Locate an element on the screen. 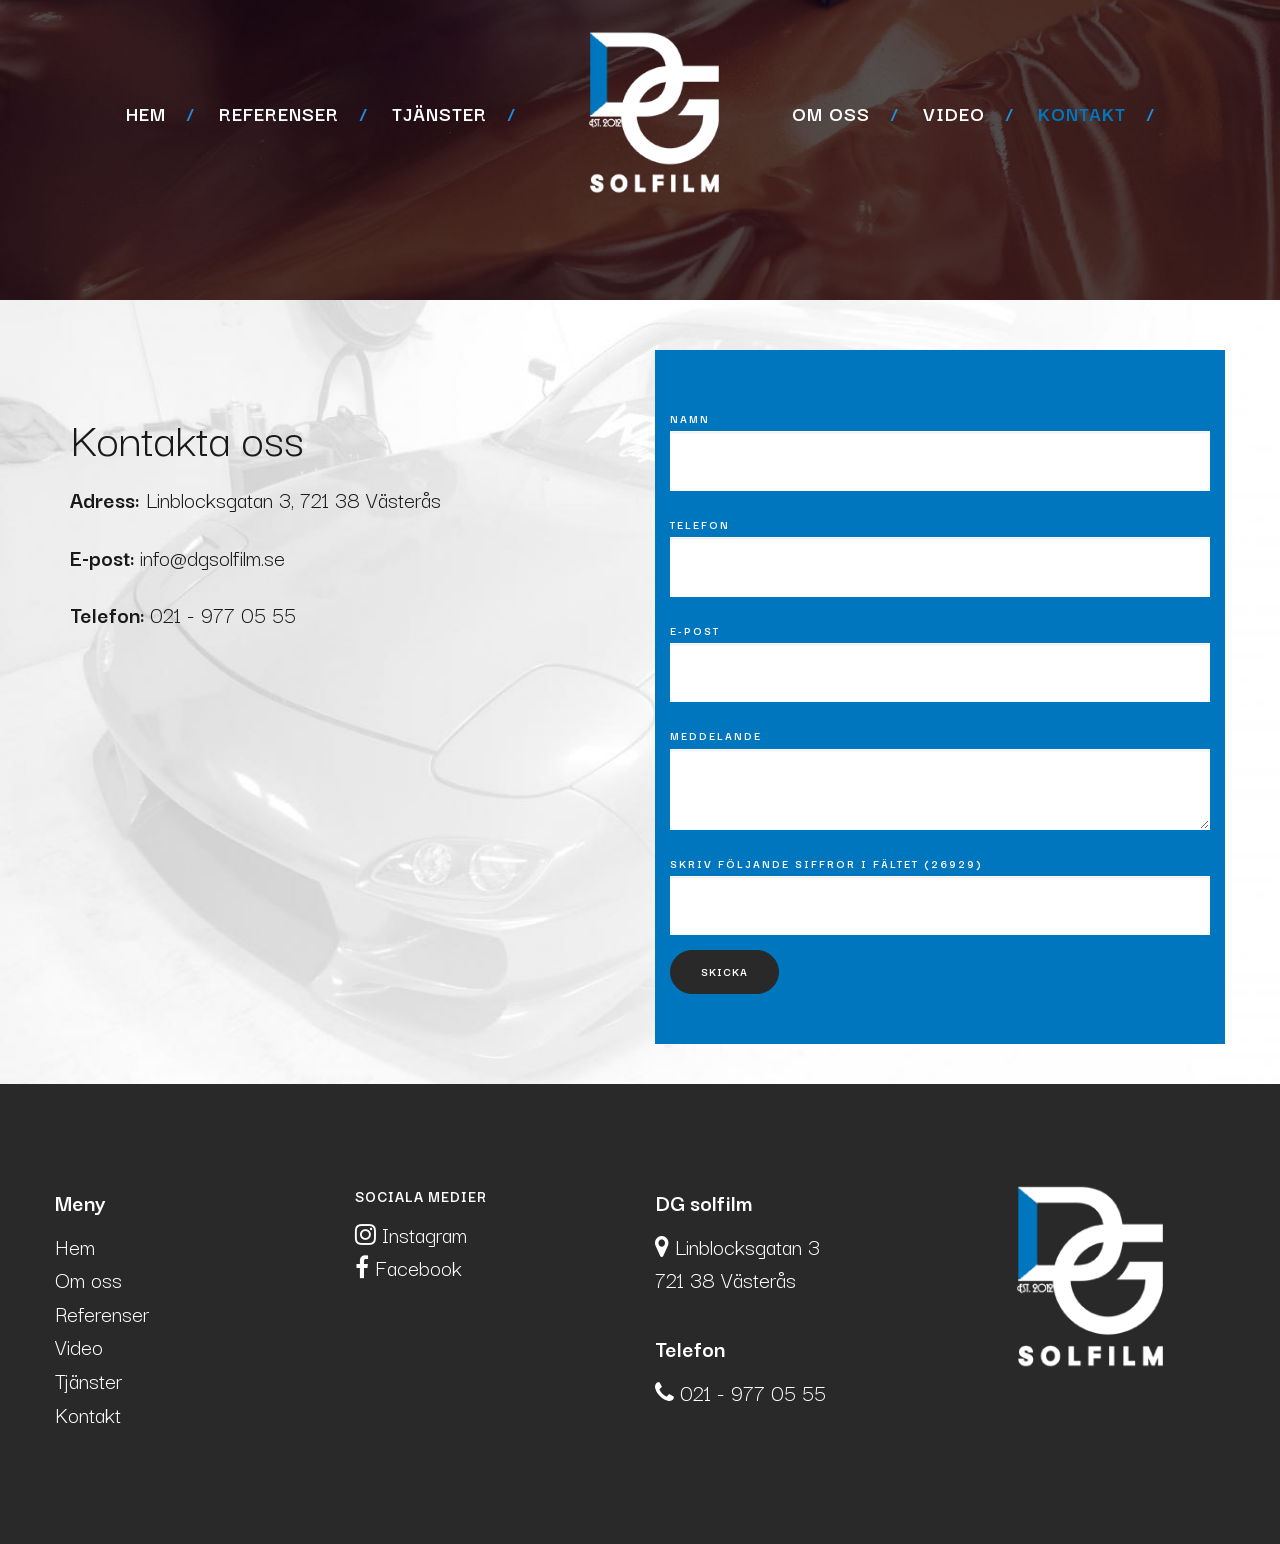 This screenshot has height=1544, width=1280. Linblocksgatan 3, 721 38 Västerås is located at coordinates (293, 499).